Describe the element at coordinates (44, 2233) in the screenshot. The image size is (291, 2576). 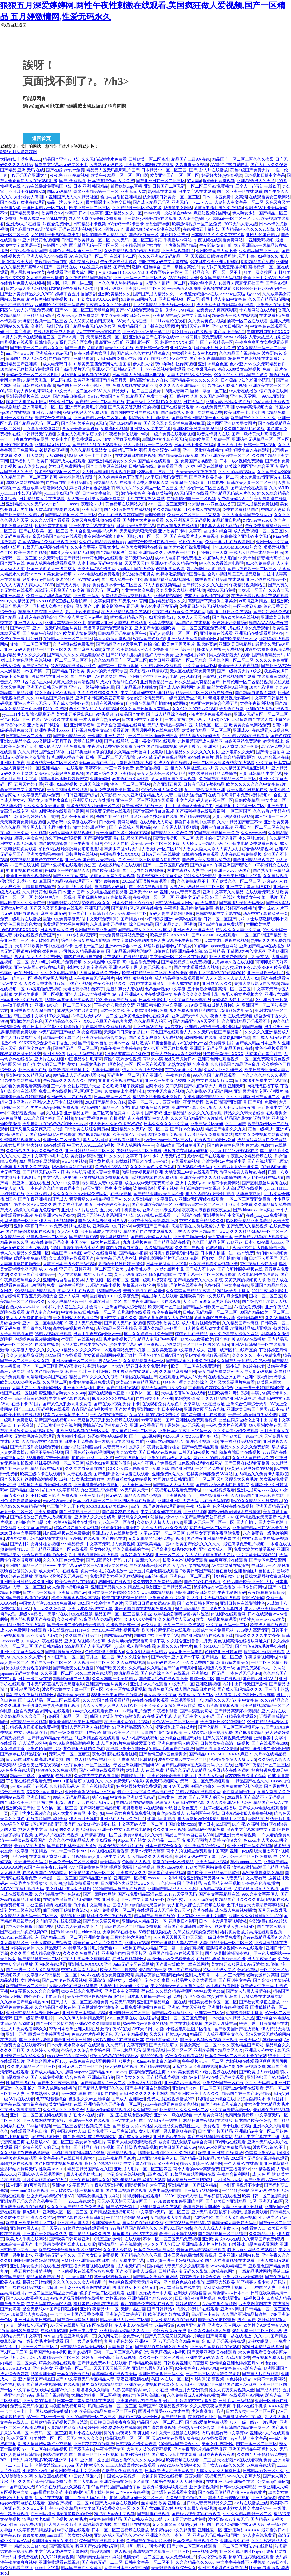
I see `亚洲国产美女精品久久久` at that location.